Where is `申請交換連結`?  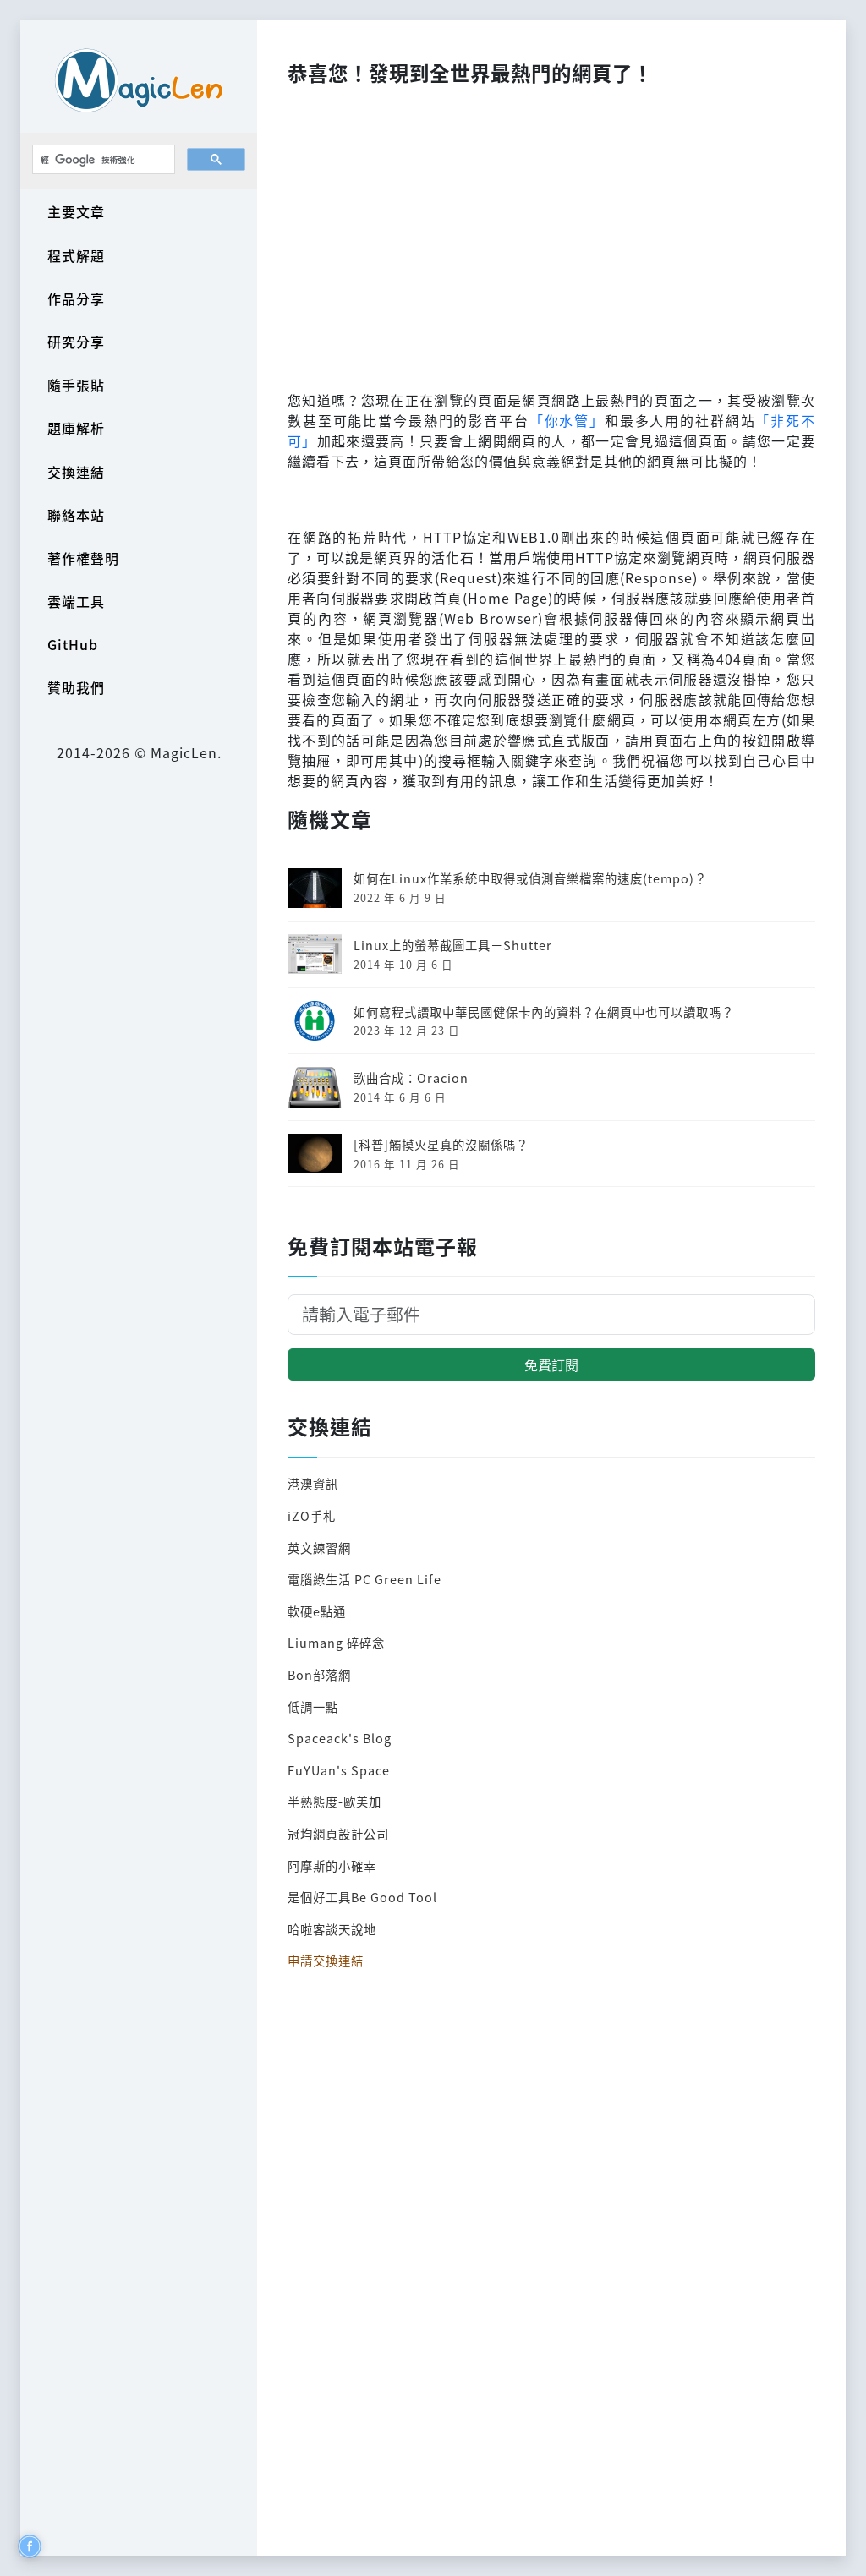 申請交換連結 is located at coordinates (326, 1960).